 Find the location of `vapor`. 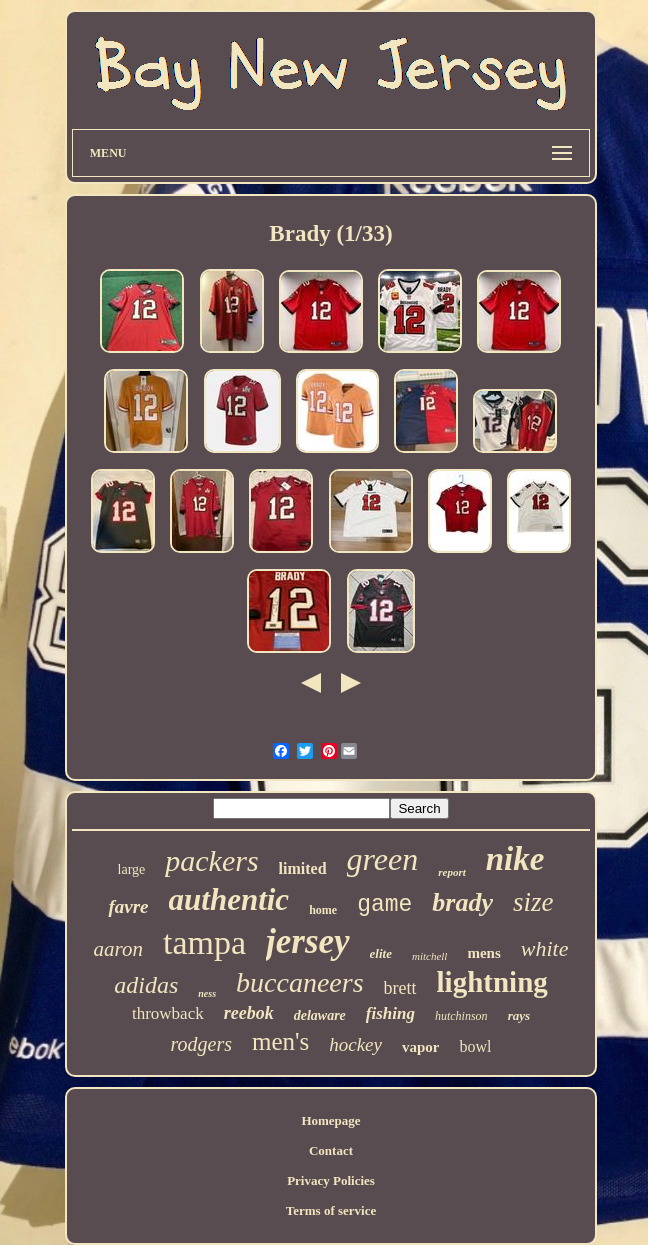

vapor is located at coordinates (421, 1047).